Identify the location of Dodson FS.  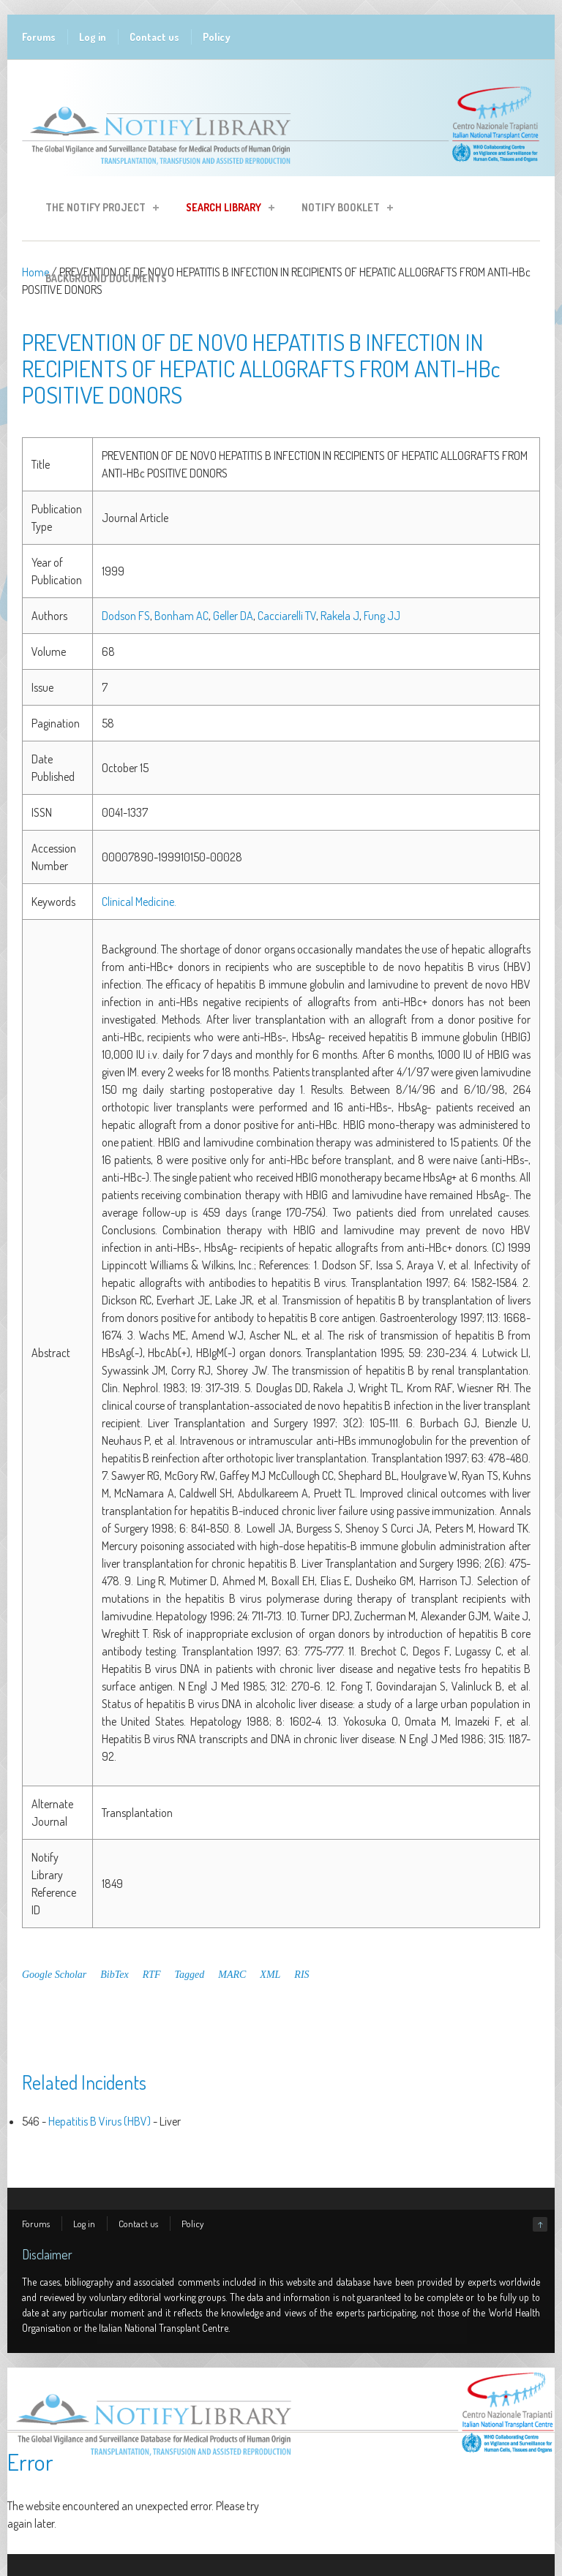
(126, 615).